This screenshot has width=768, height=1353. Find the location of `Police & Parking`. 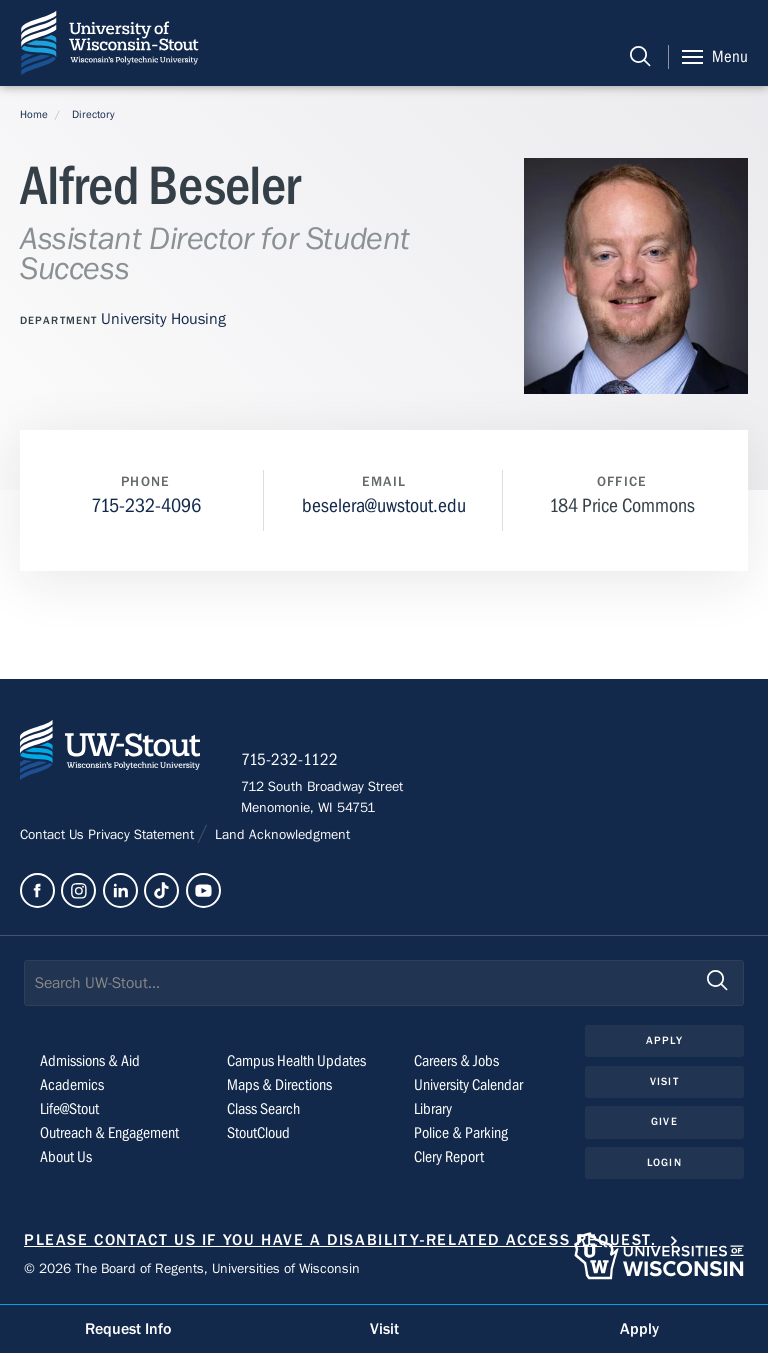

Police & Parking is located at coordinates (461, 1133).